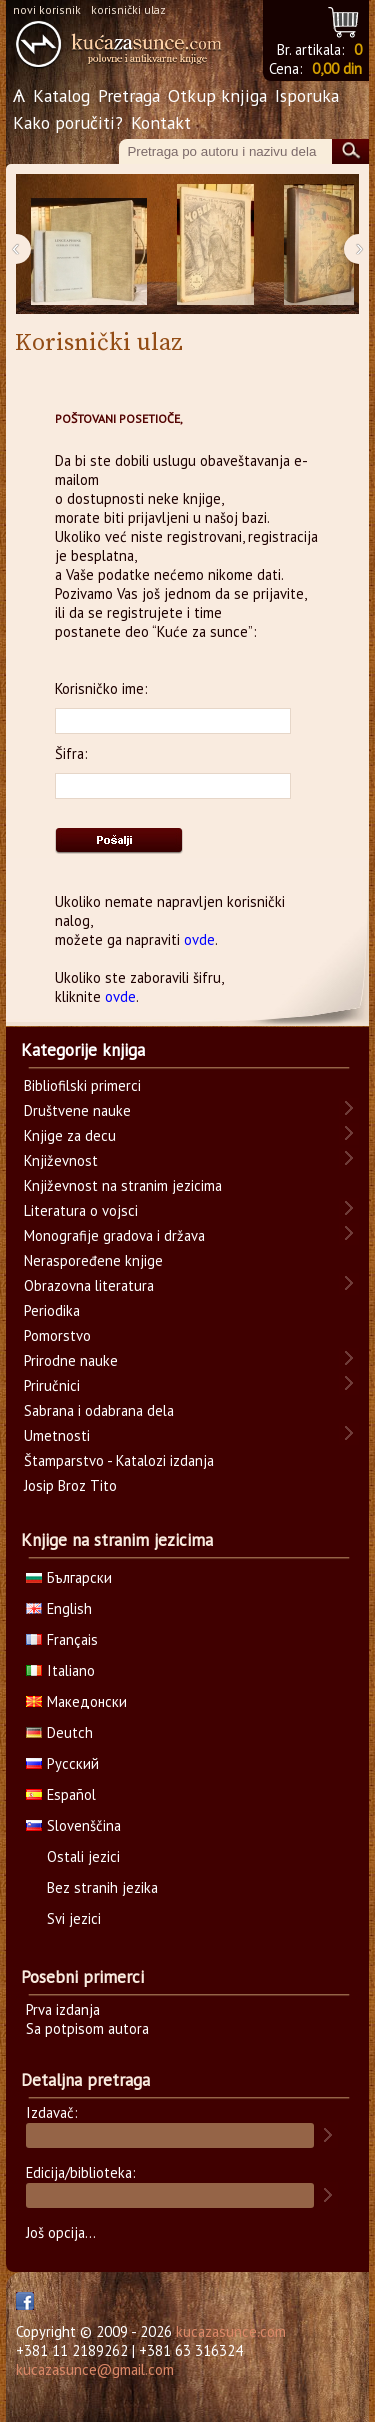  What do you see at coordinates (61, 2232) in the screenshot?
I see `Još opcija...` at bounding box center [61, 2232].